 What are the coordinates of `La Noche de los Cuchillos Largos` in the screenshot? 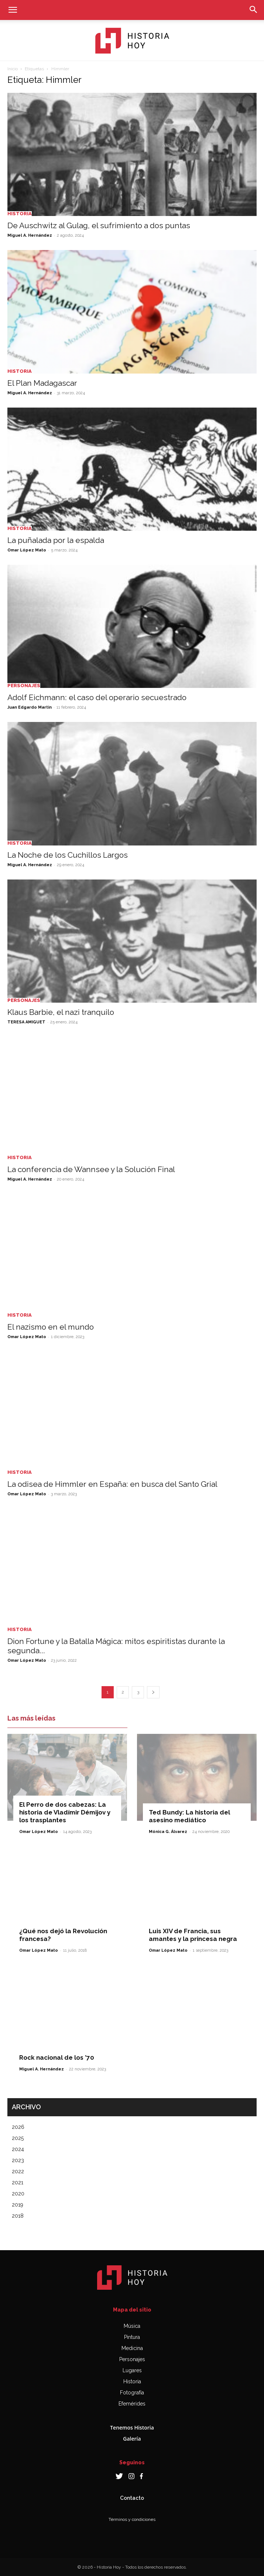 It's located at (67, 855).